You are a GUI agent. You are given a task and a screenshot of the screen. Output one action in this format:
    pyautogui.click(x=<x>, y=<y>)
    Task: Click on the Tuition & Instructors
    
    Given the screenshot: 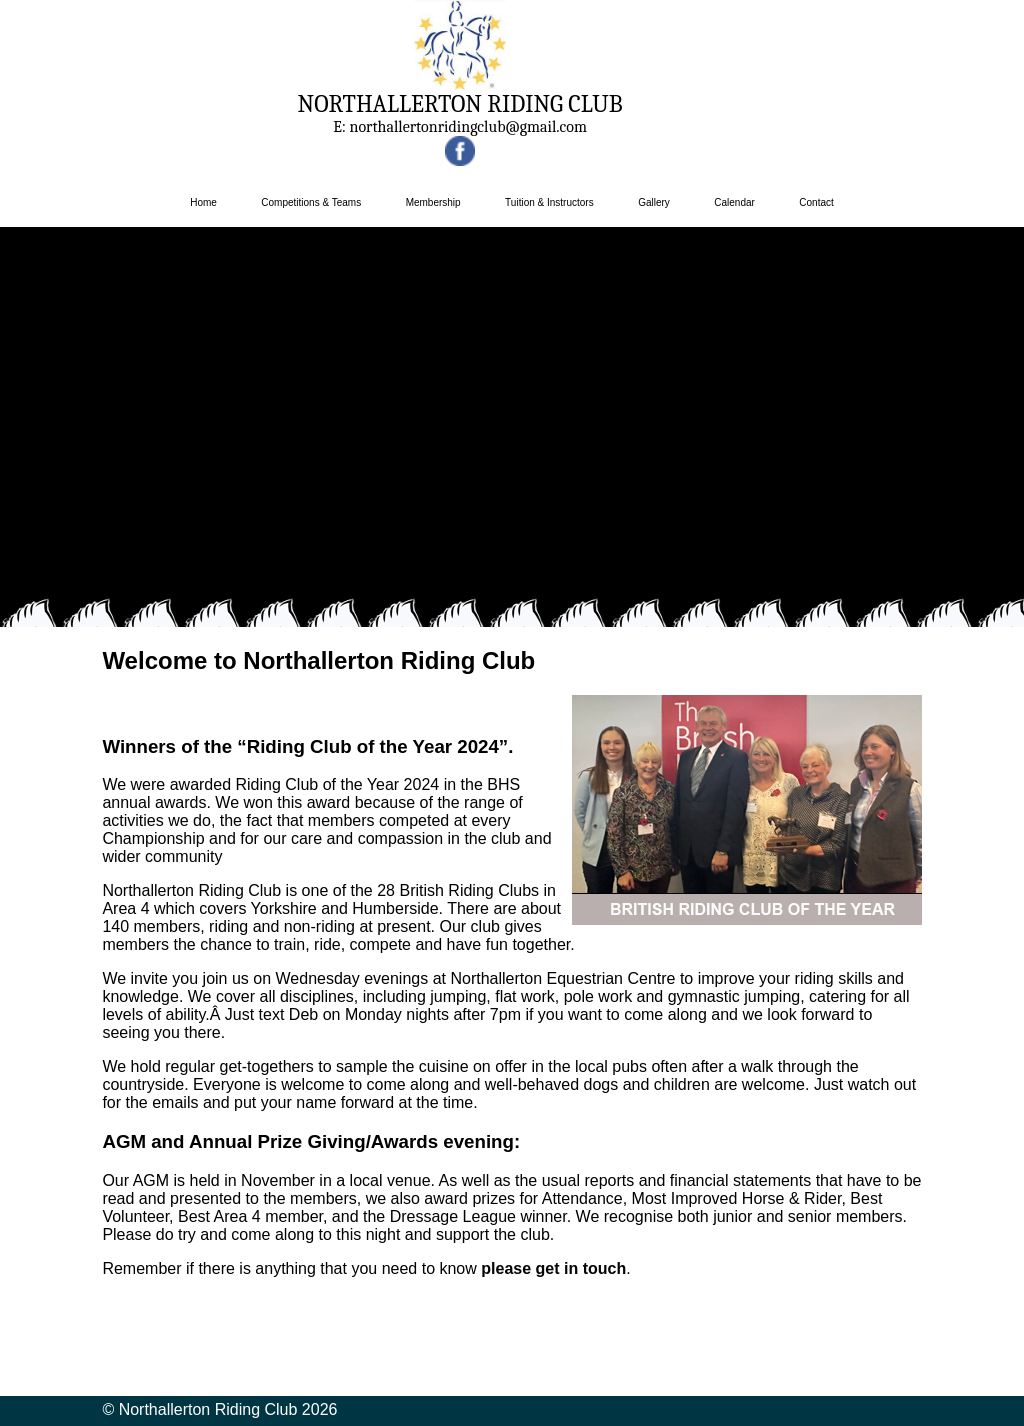 What is the action you would take?
    pyautogui.click(x=549, y=202)
    